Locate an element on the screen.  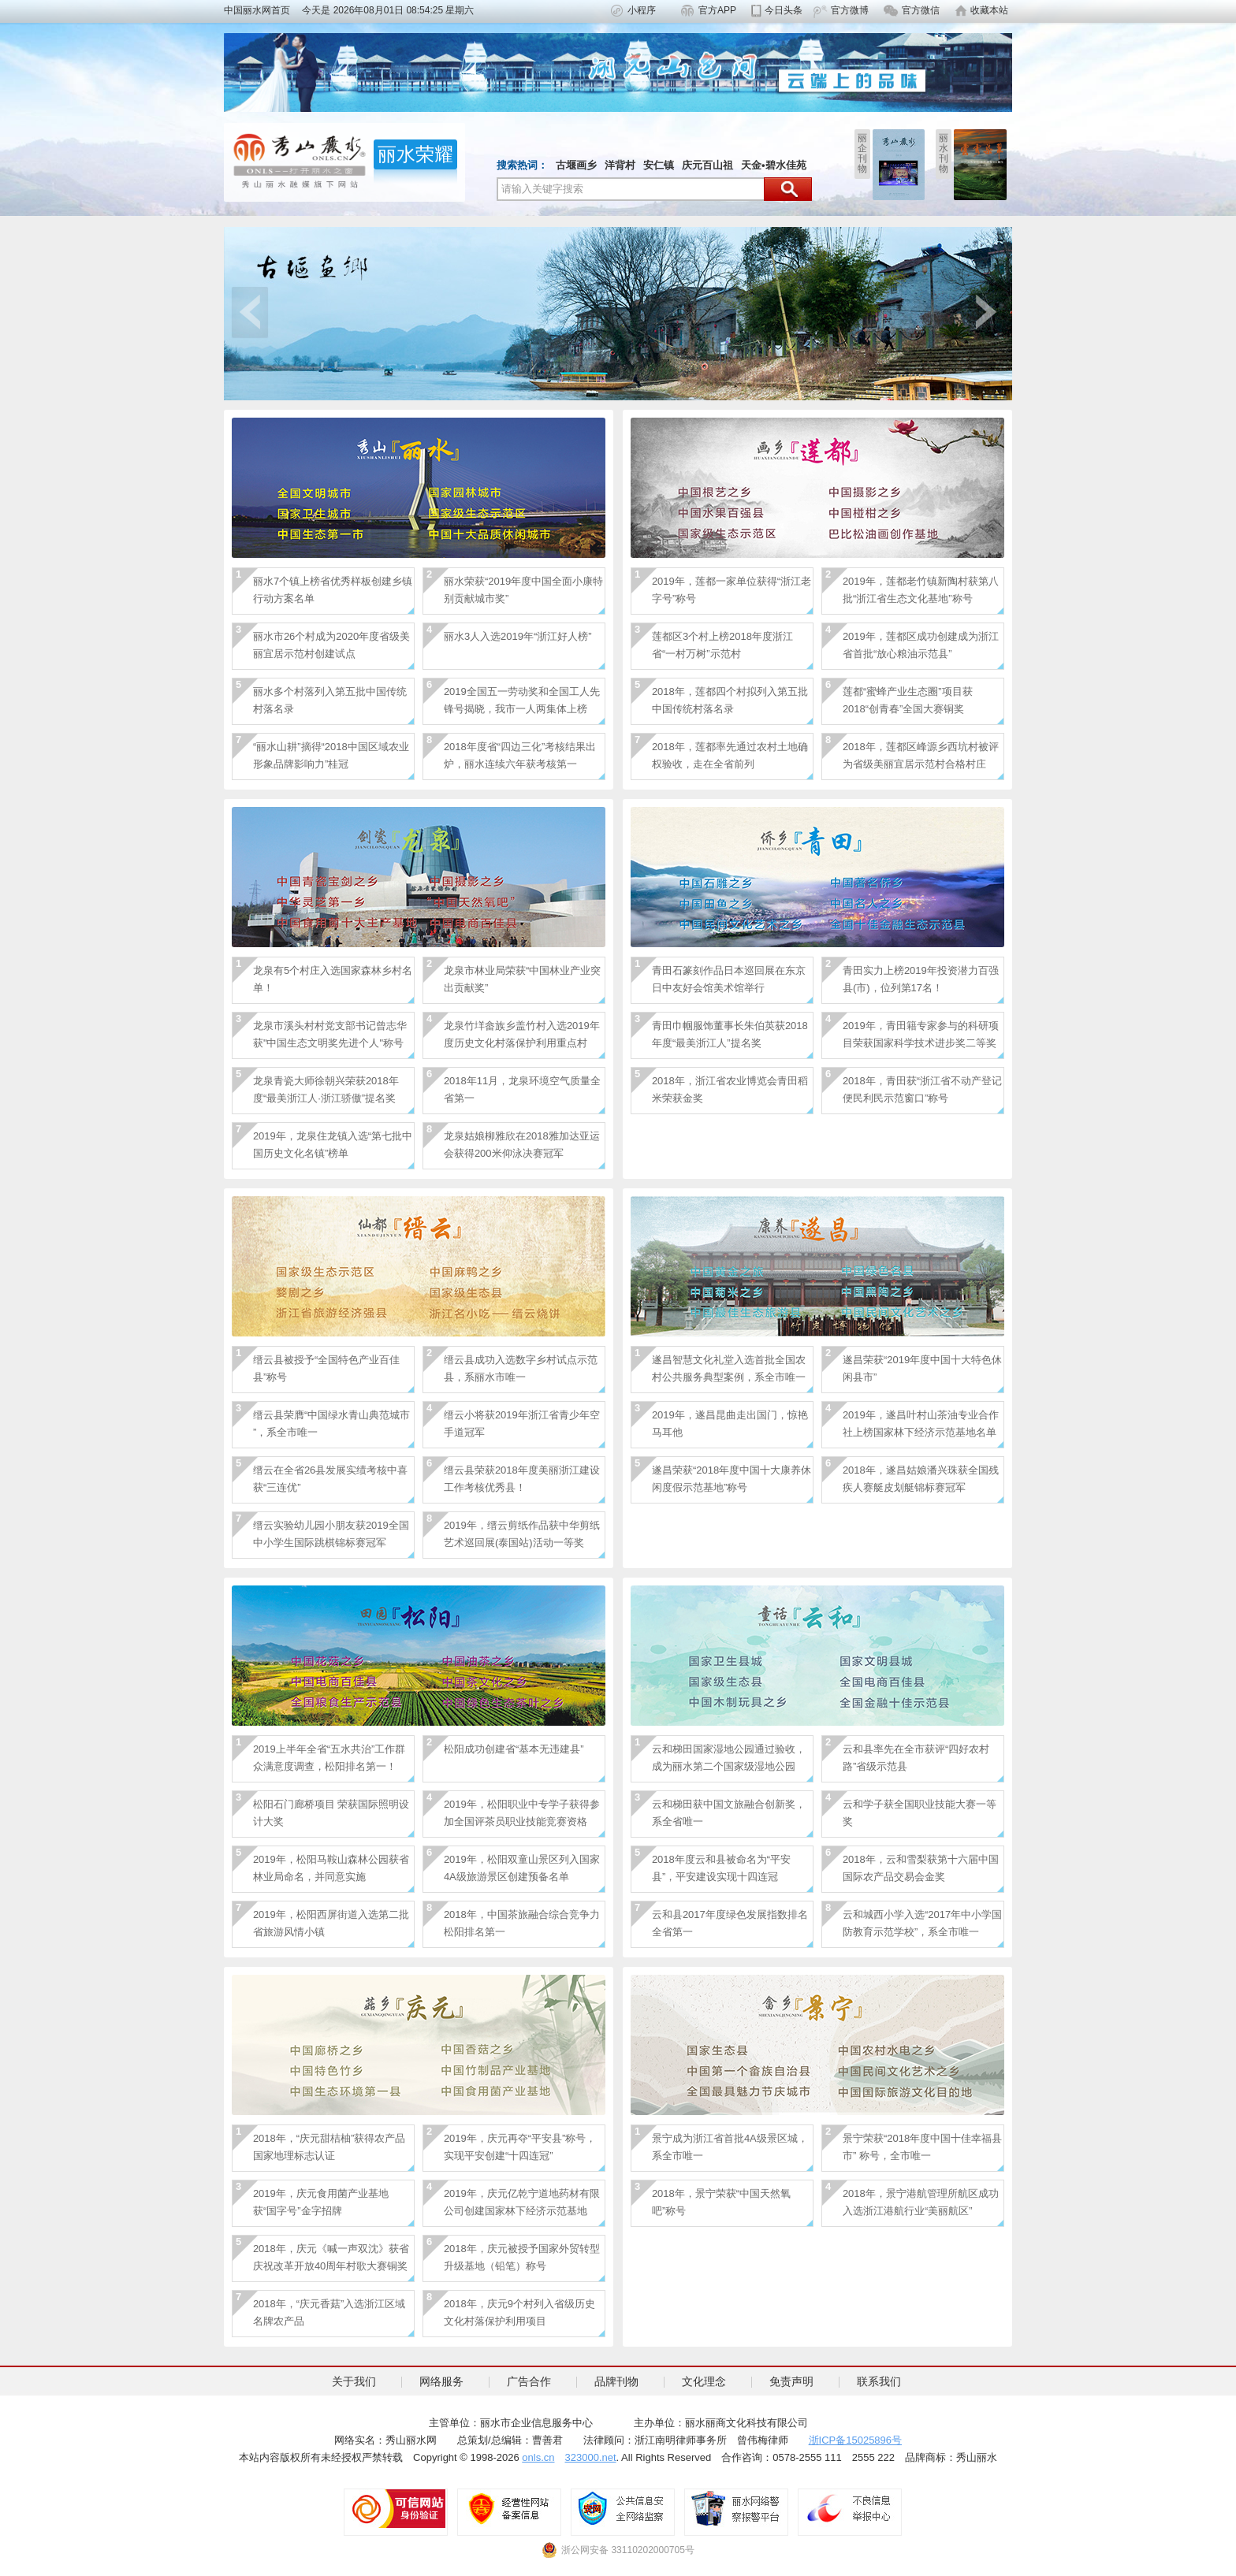
关于我们 is located at coordinates (354, 2381).